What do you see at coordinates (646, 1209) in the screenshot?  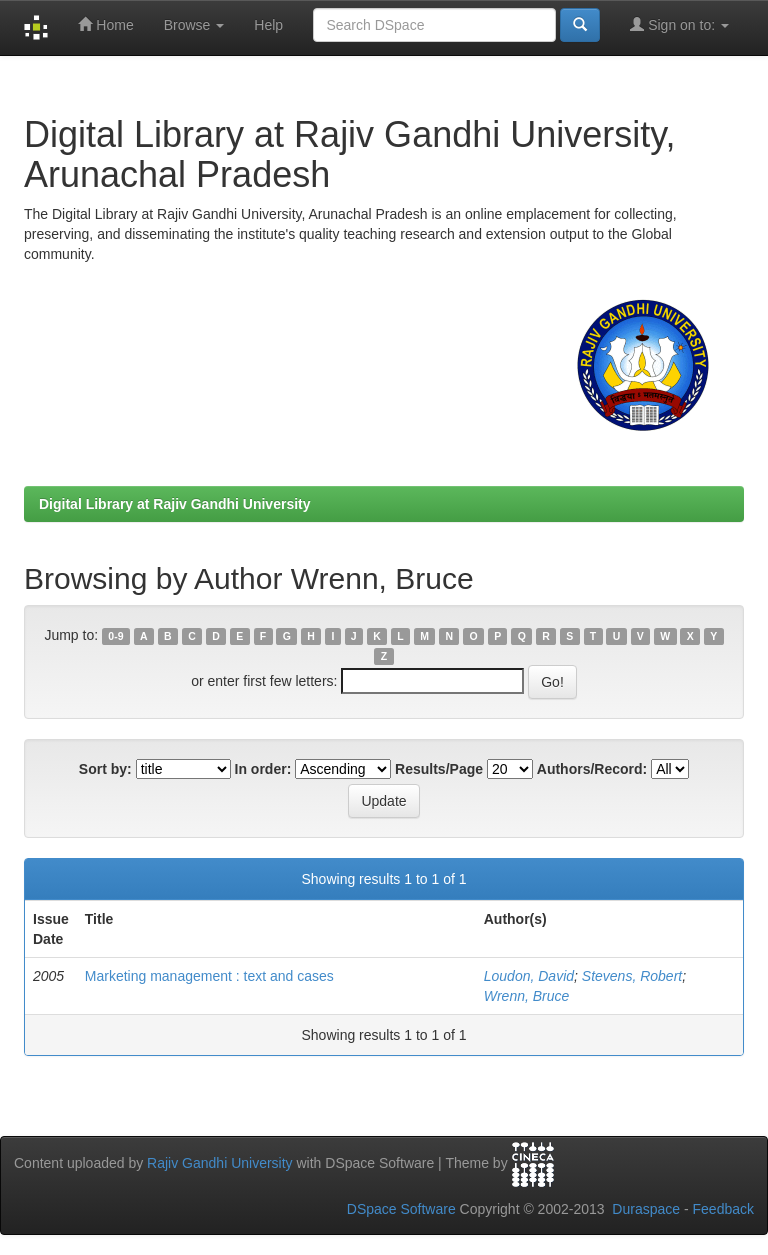 I see `Duraspace` at bounding box center [646, 1209].